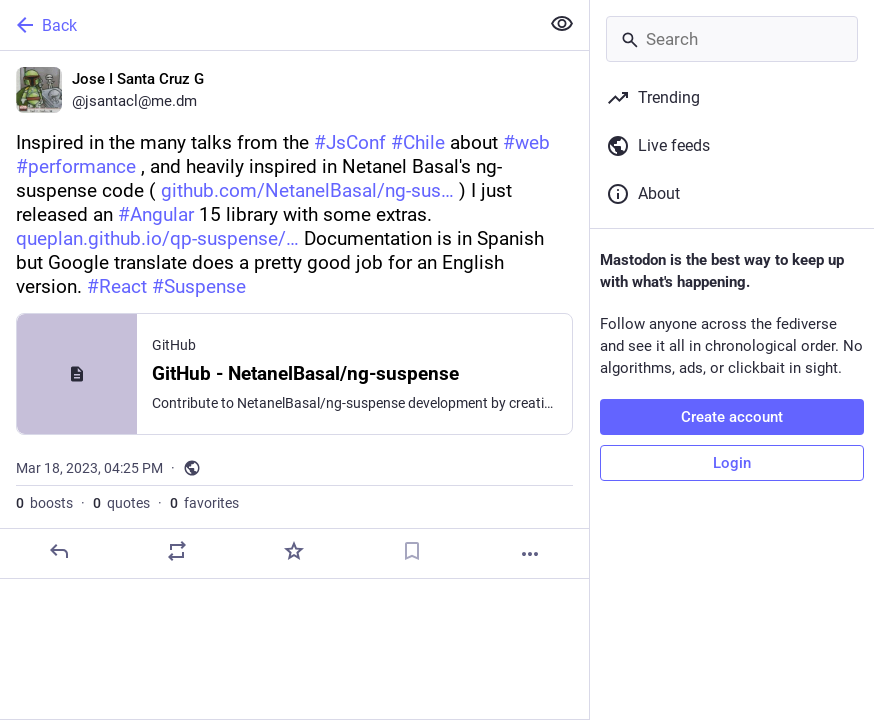 The width and height of the screenshot is (874, 720). What do you see at coordinates (530, 554) in the screenshot?
I see `[More]` at bounding box center [530, 554].